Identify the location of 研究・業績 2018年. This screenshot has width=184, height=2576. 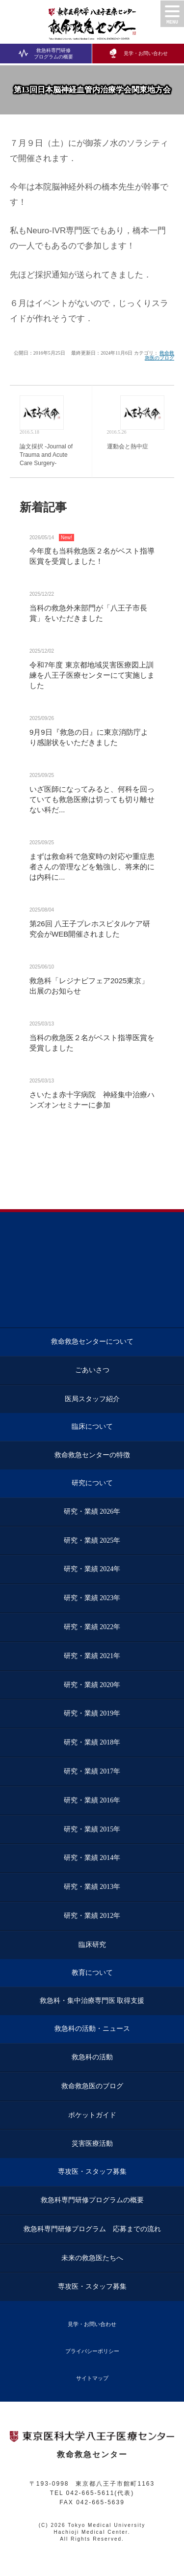
(92, 1742).